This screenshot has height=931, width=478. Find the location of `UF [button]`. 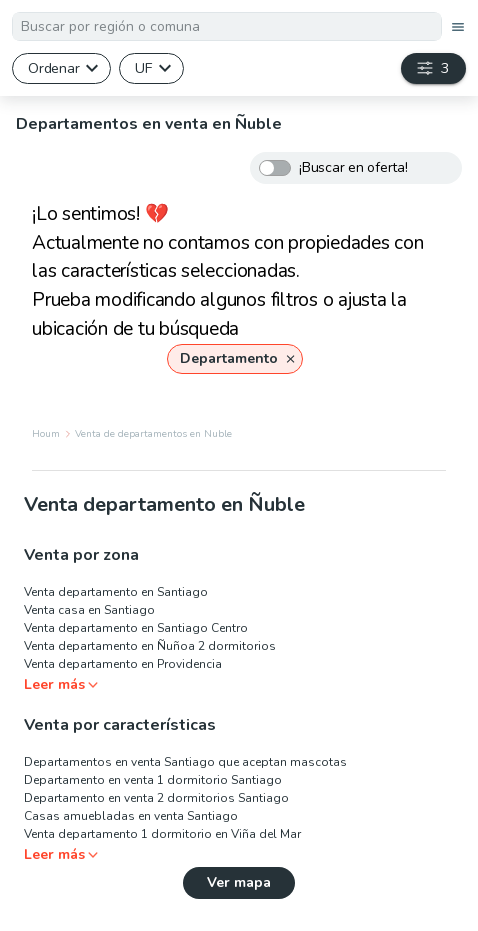

UF [button] is located at coordinates (143, 68).